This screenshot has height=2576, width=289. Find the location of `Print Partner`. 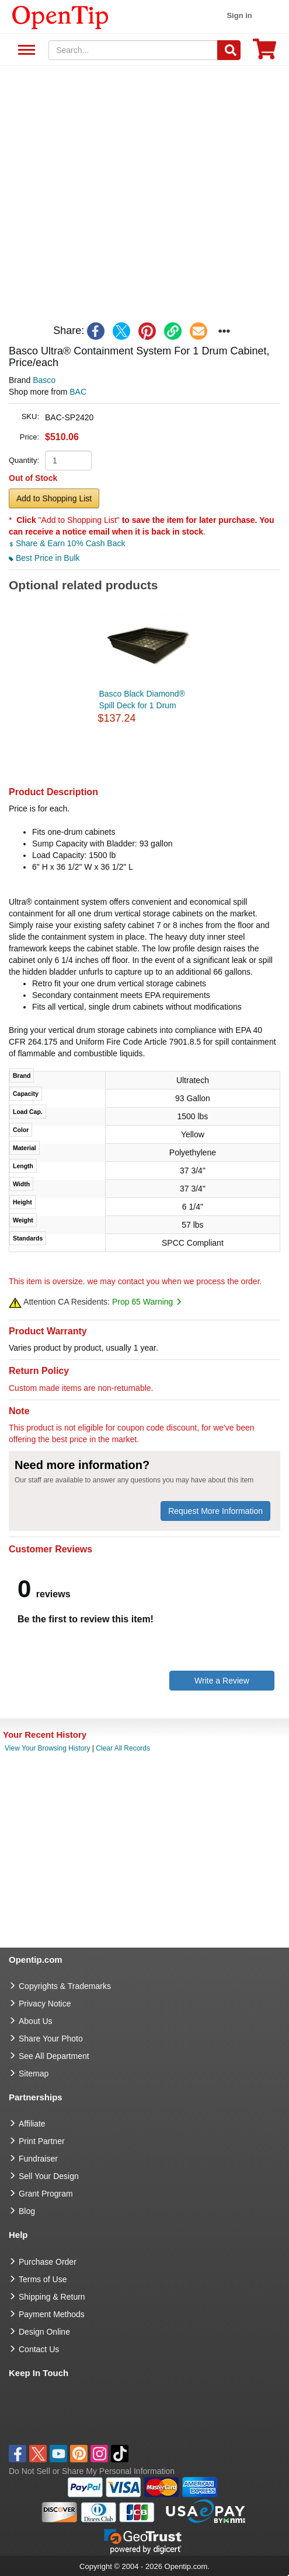

Print Partner is located at coordinates (42, 2141).